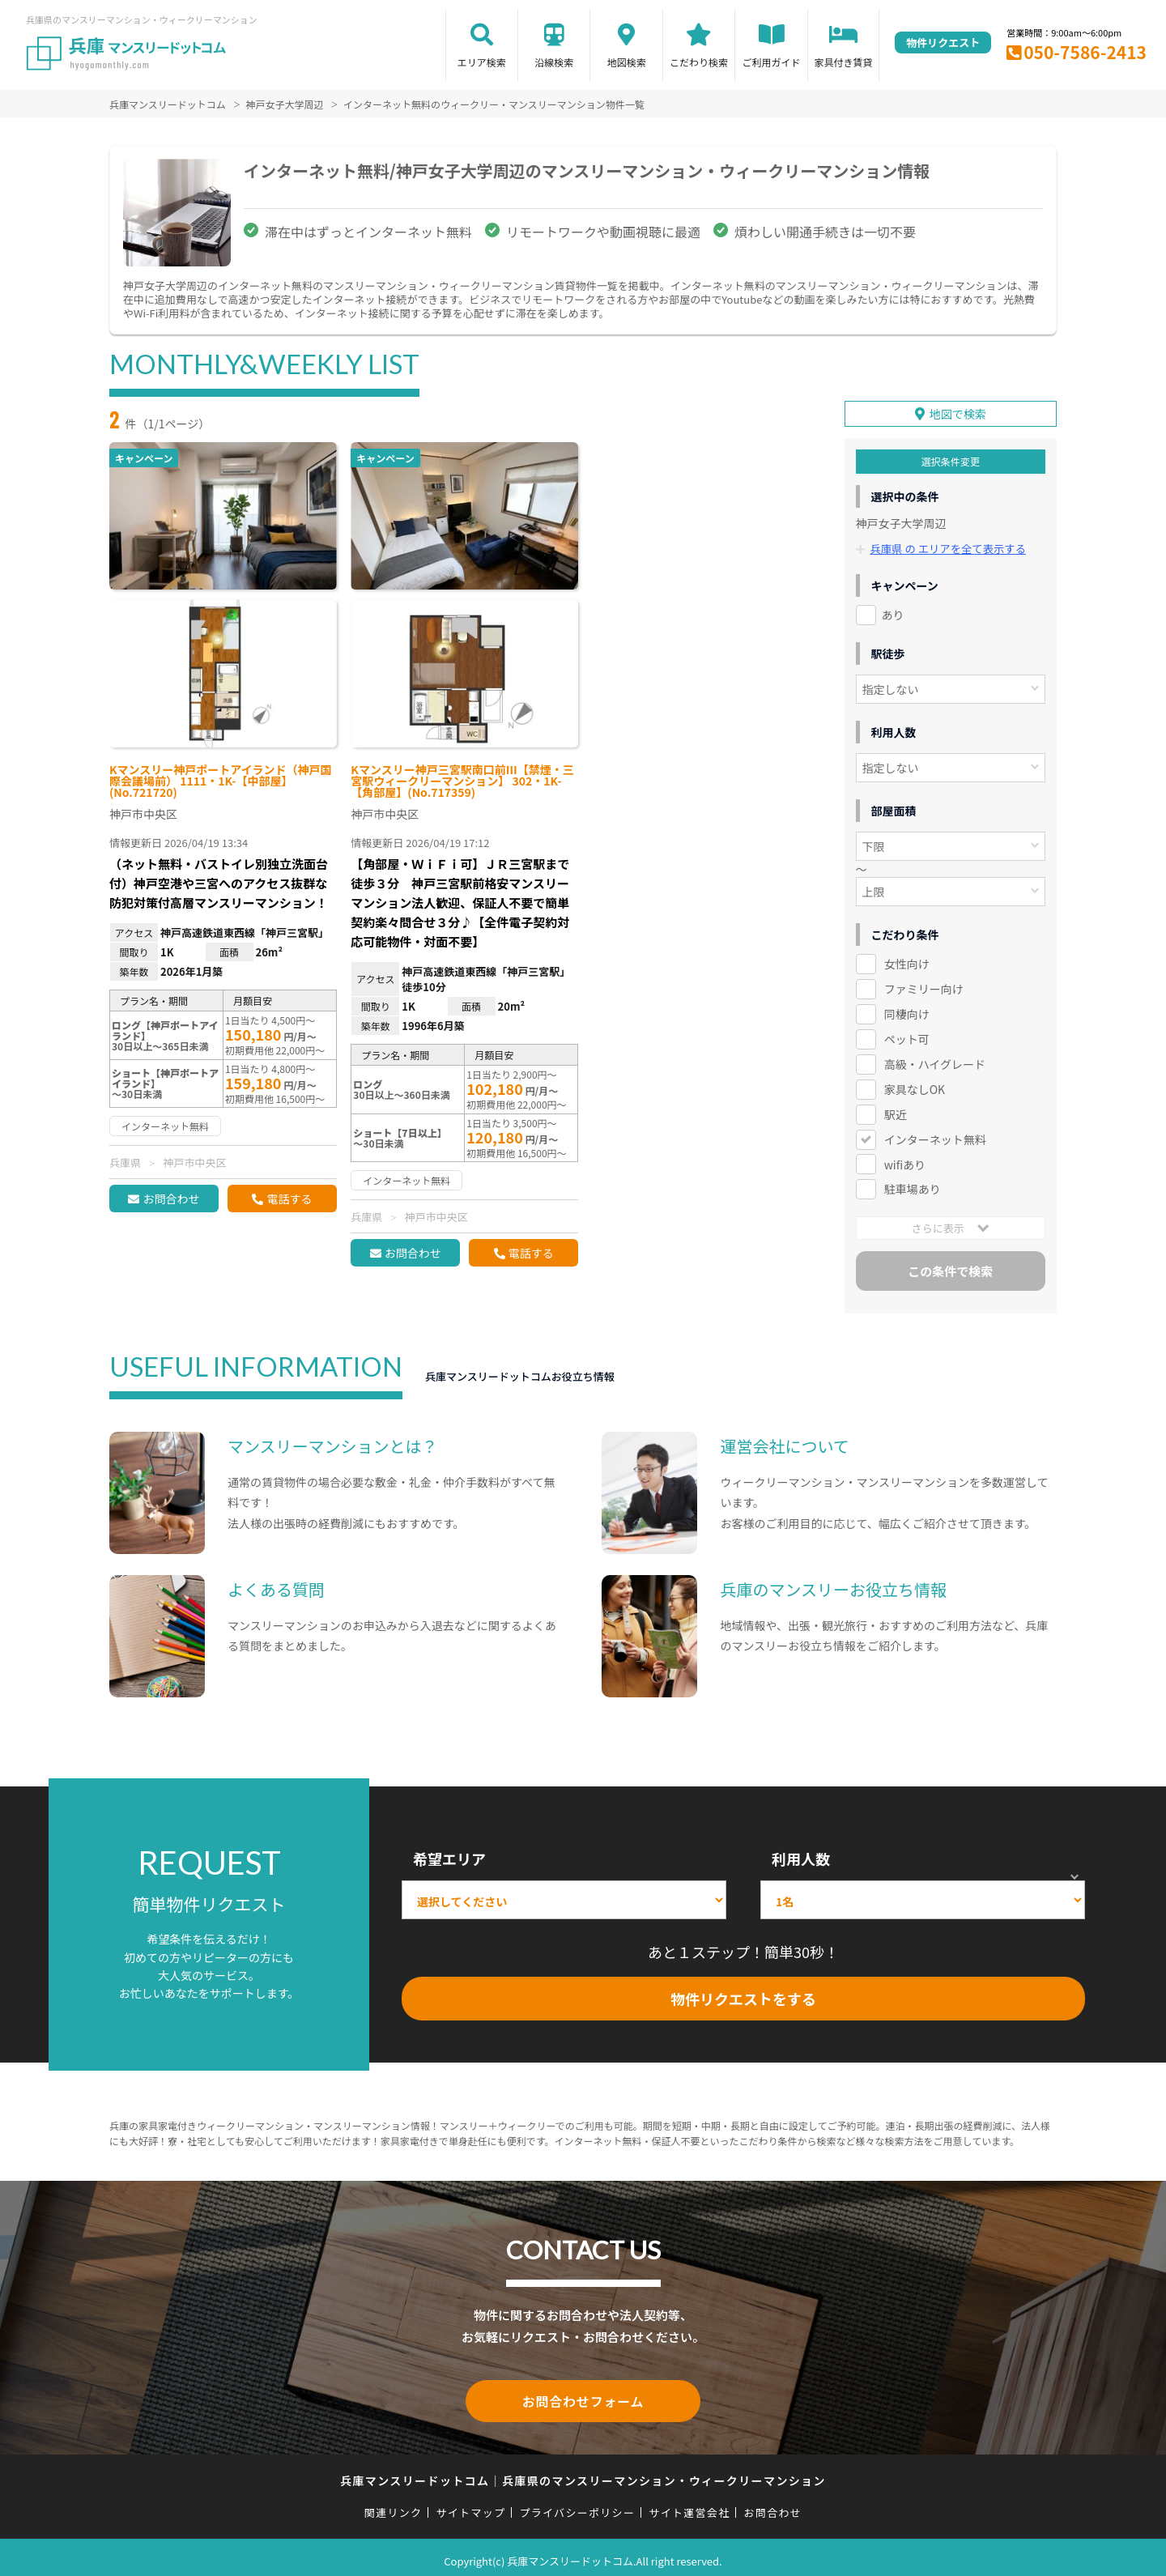 The image size is (1166, 2576). I want to click on 家具付き賃貸, so click(843, 62).